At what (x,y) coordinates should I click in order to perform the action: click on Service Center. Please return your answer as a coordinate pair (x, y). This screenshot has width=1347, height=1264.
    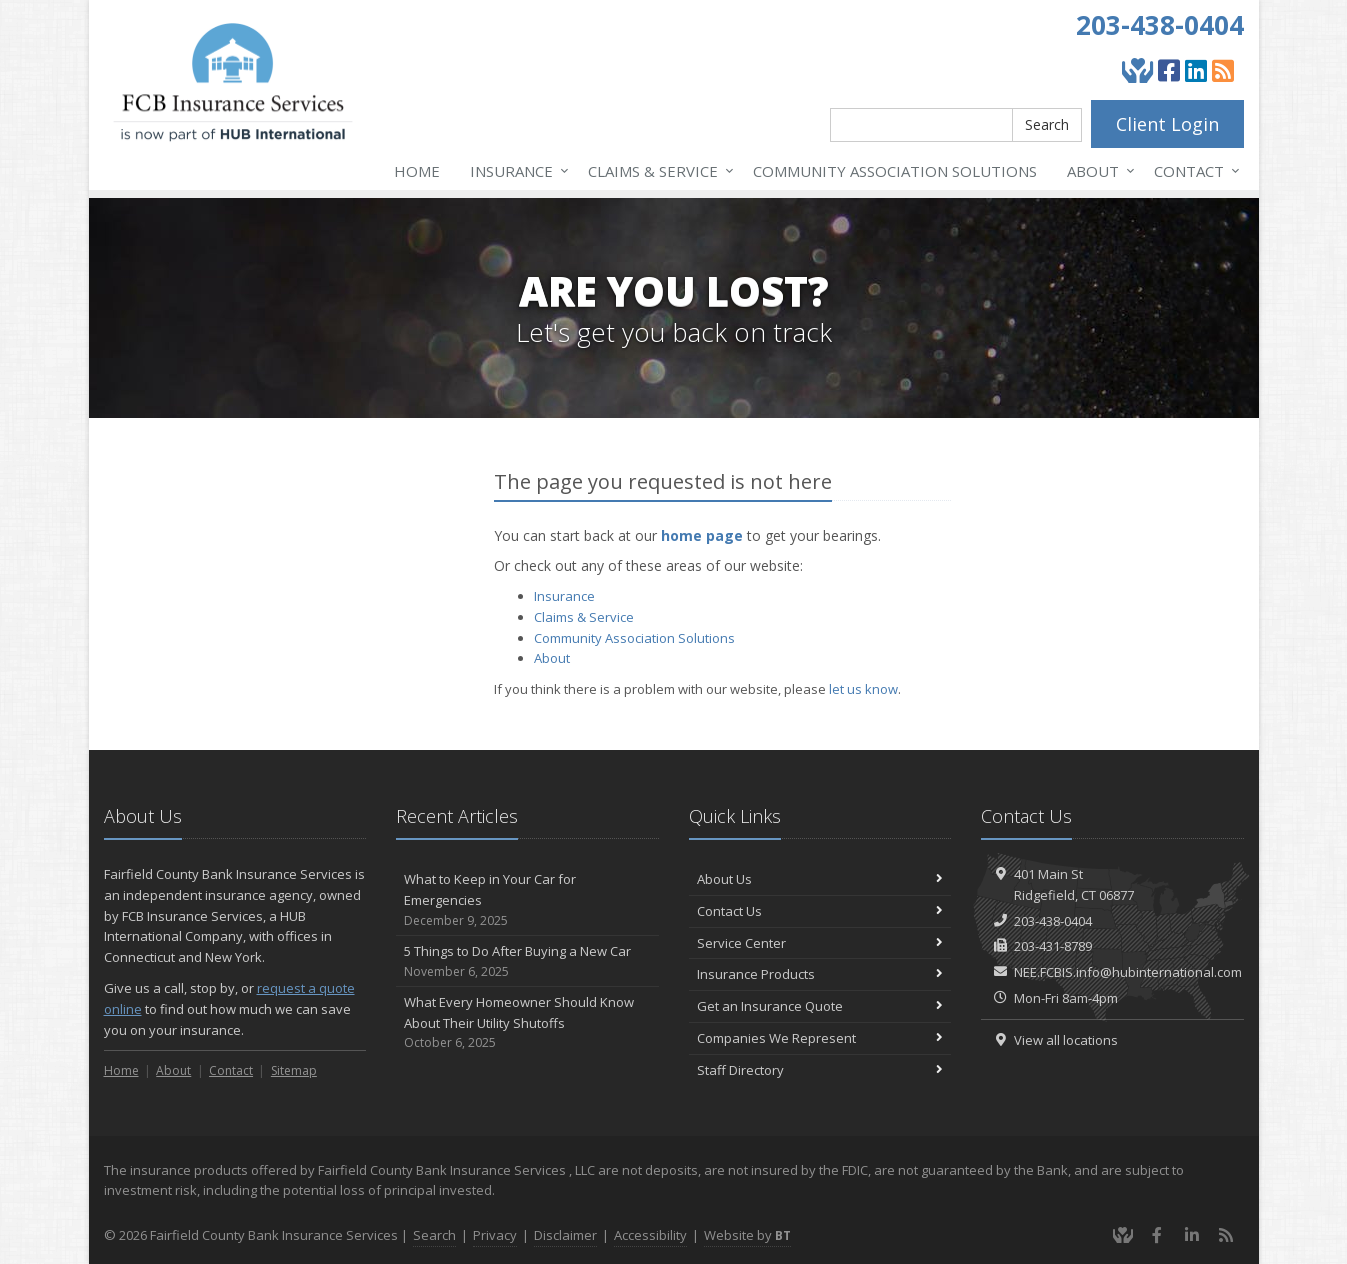
    Looking at the image, I should click on (820, 943).